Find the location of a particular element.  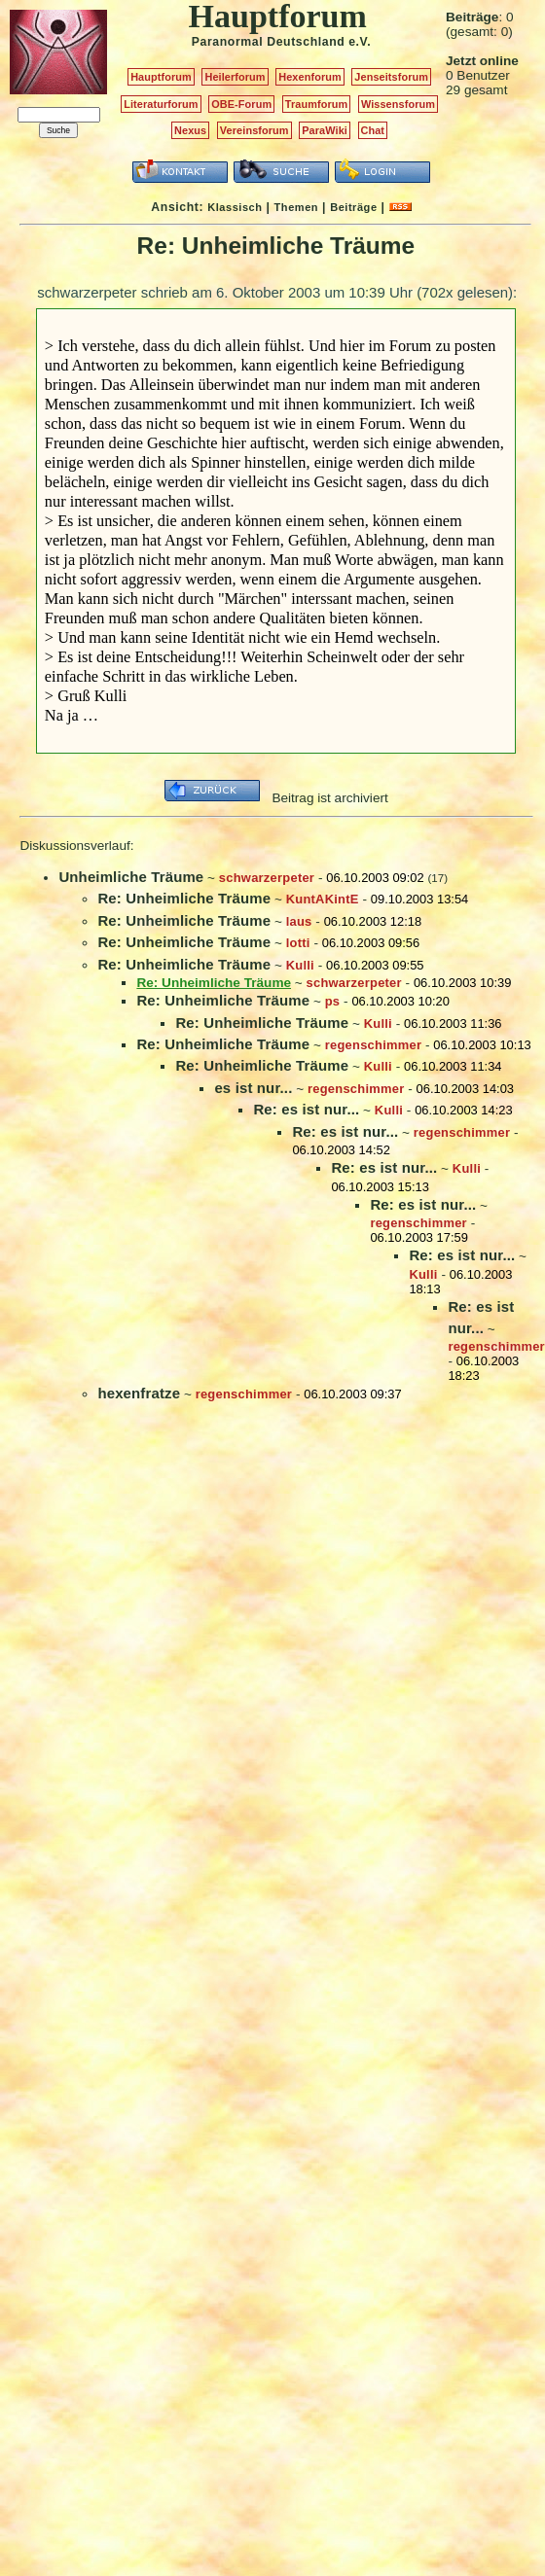

Jenseitsforum is located at coordinates (391, 77).